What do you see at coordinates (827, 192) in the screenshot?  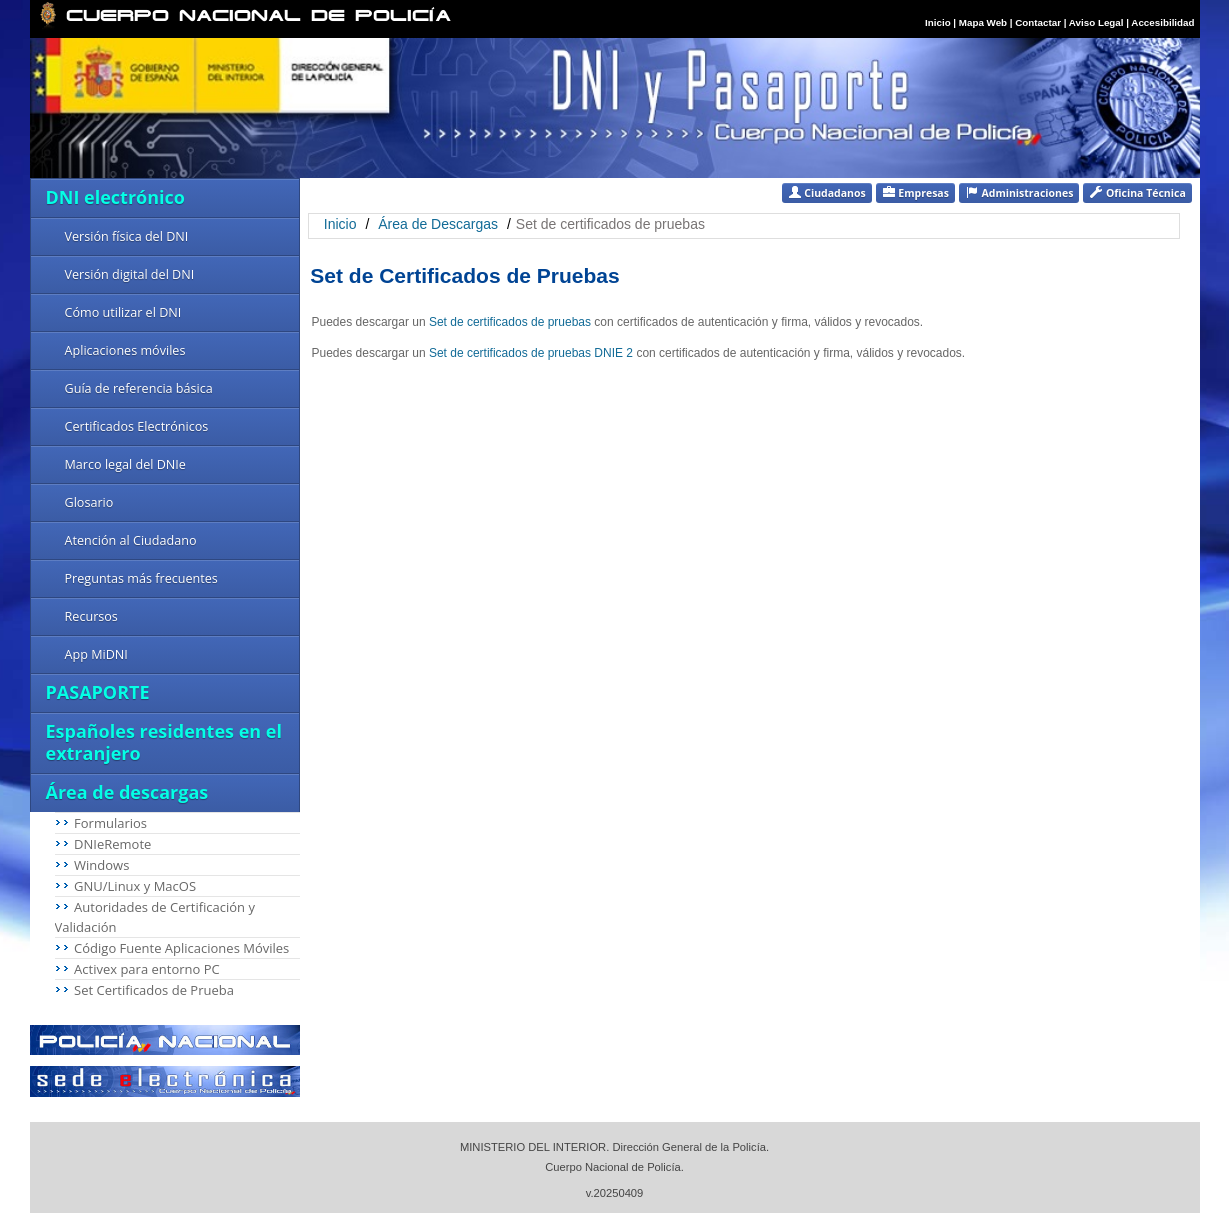 I see `Ciudadanos` at bounding box center [827, 192].